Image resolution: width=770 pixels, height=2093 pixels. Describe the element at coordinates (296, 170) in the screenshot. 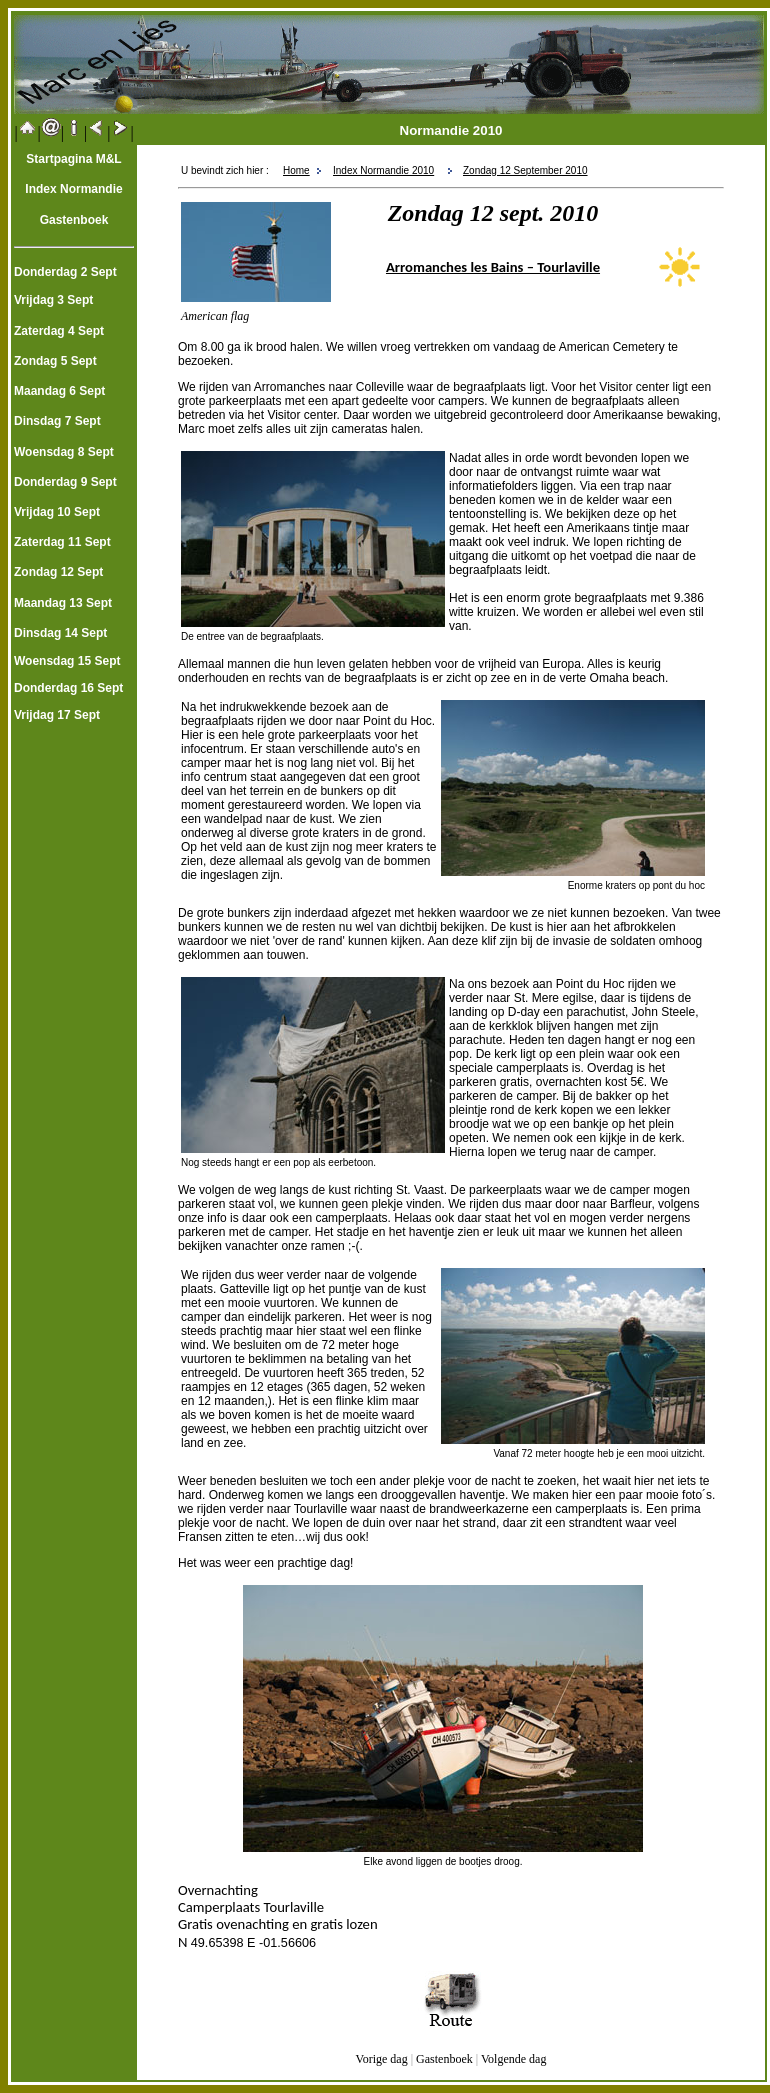

I see `Home` at that location.